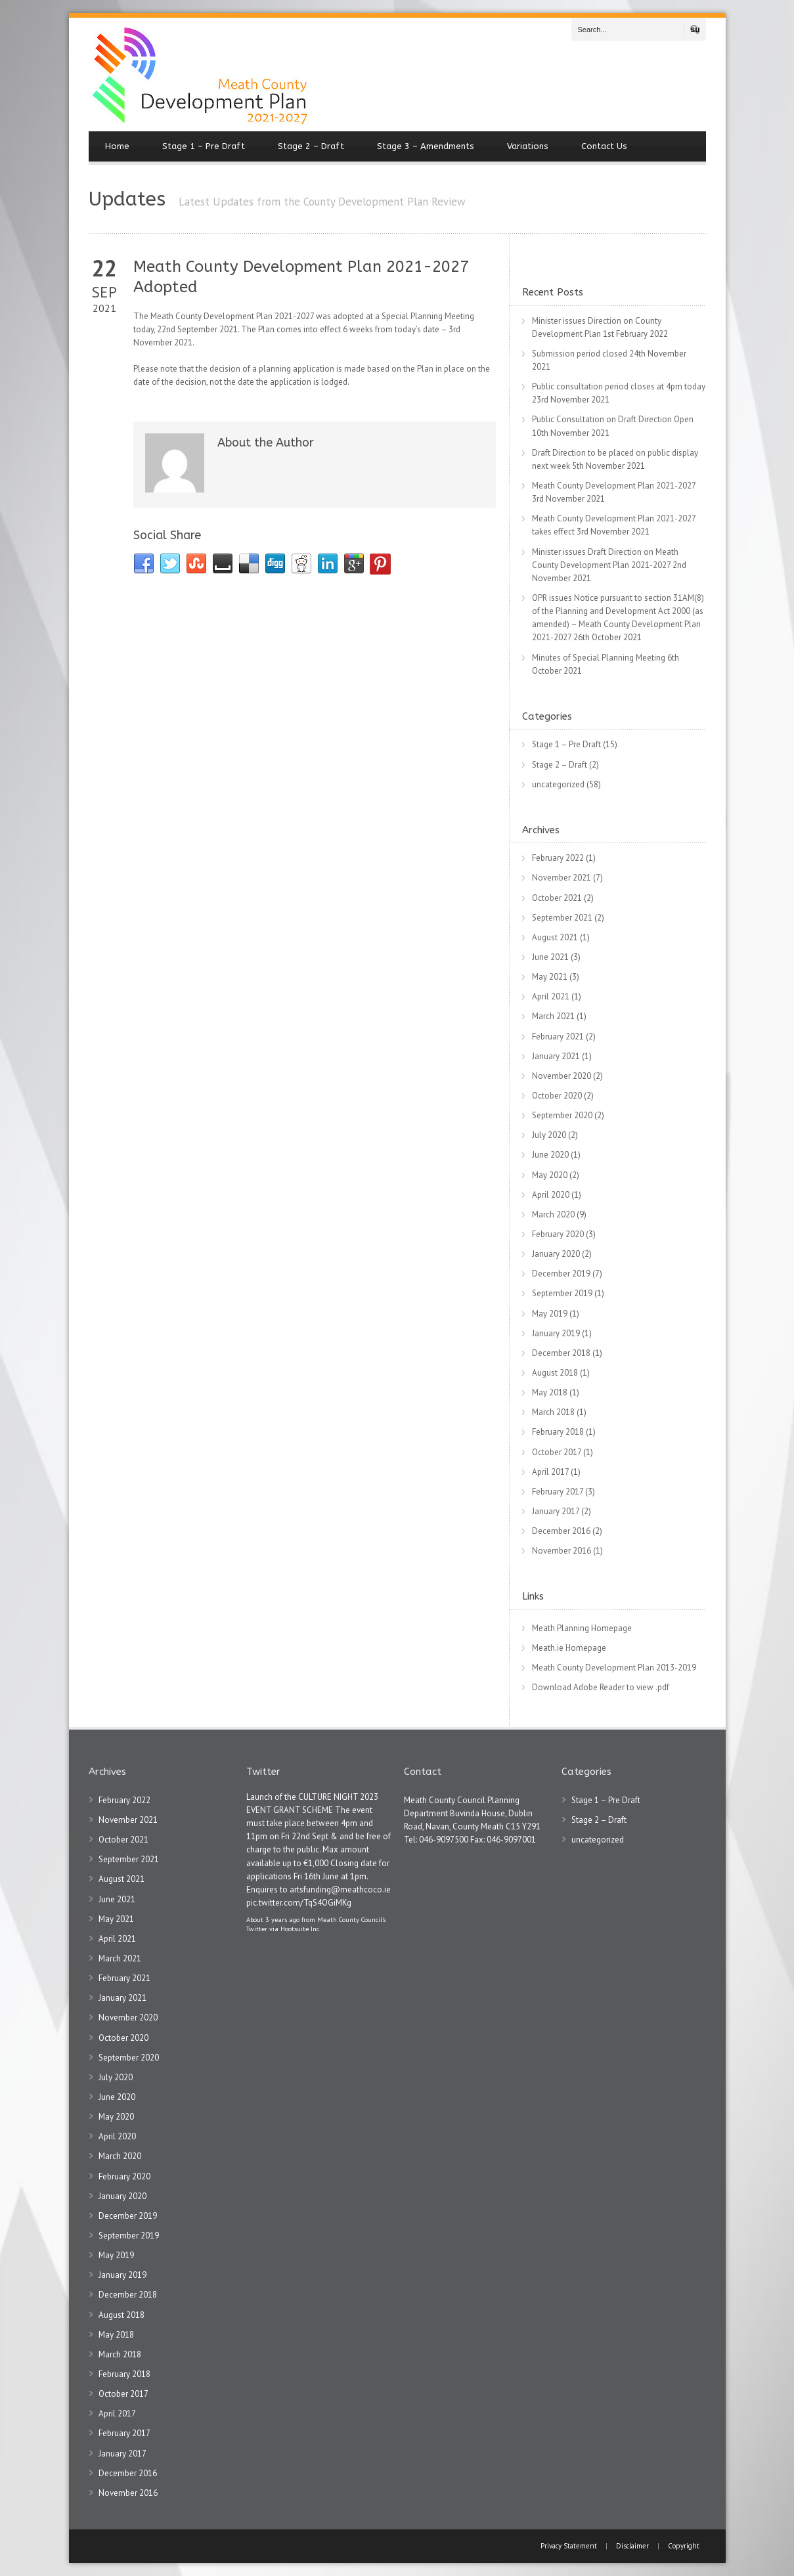 The height and width of the screenshot is (2576, 794). Describe the element at coordinates (555, 937) in the screenshot. I see `August 2021` at that location.